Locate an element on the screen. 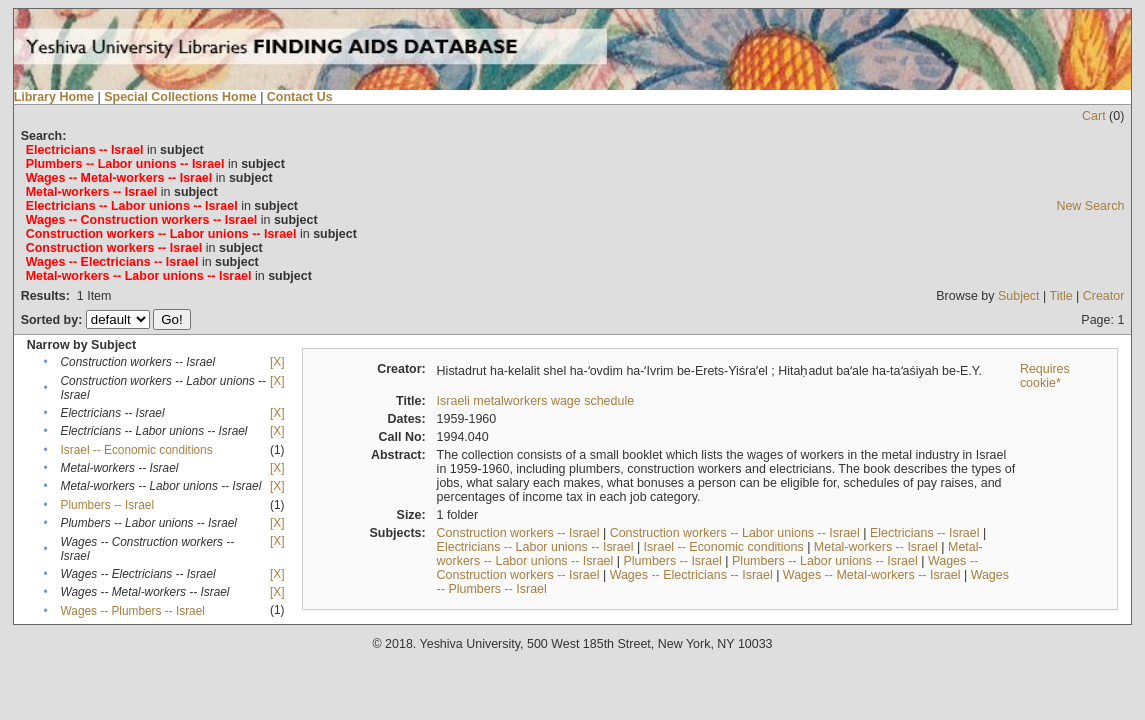  Title is located at coordinates (1061, 296).